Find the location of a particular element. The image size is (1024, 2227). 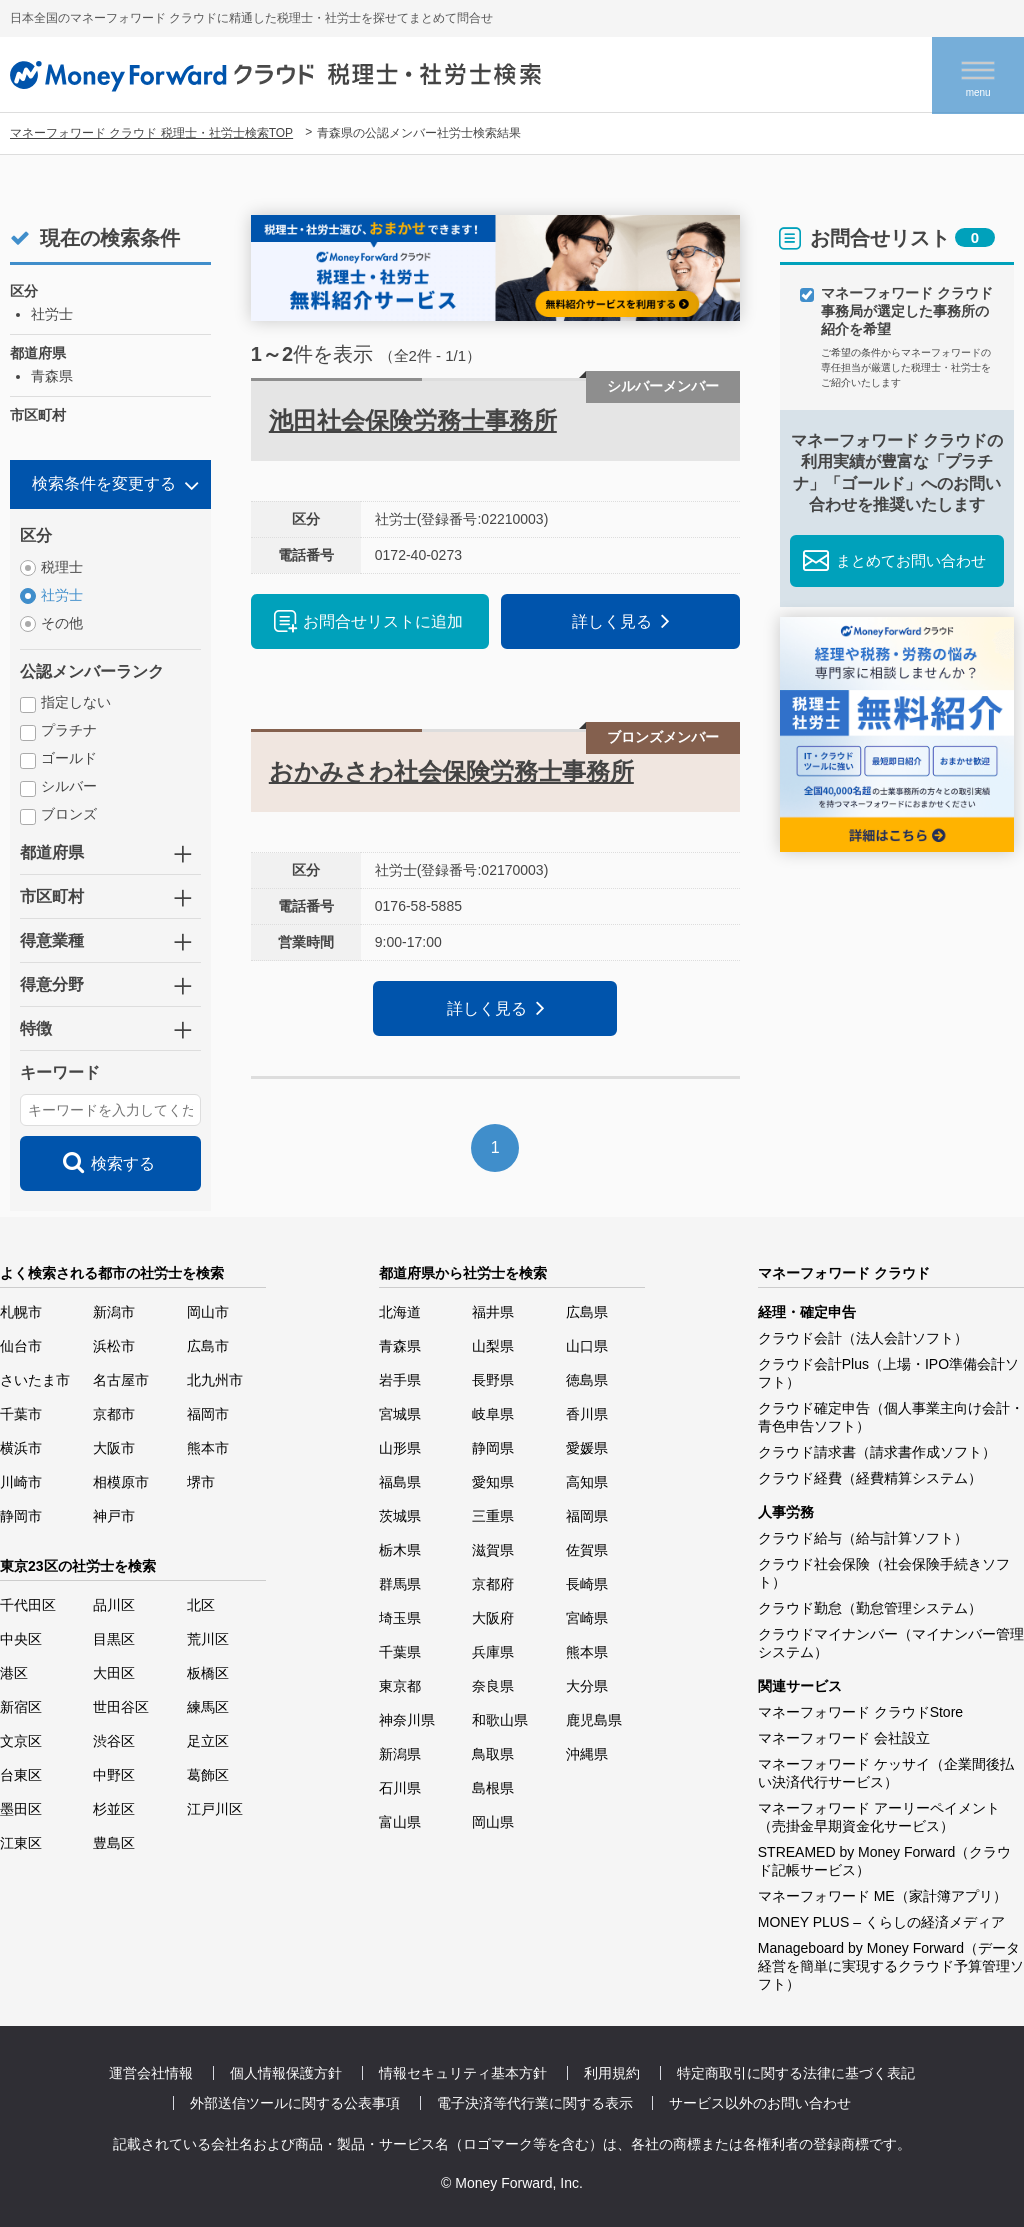

名古屋市 is located at coordinates (121, 1380).